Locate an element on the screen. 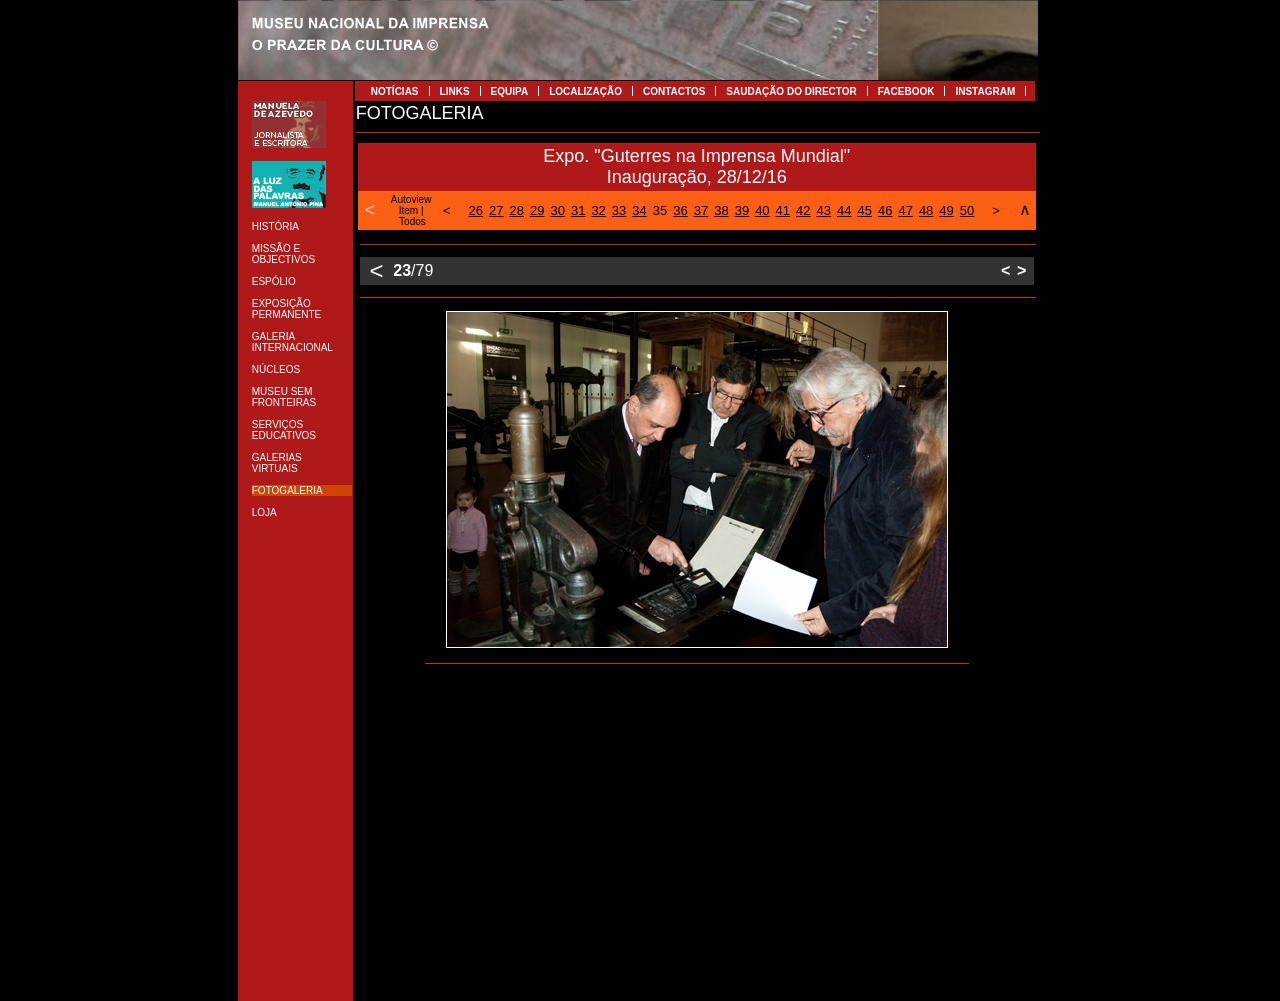 This screenshot has height=1001, width=1280. Todos is located at coordinates (412, 221).